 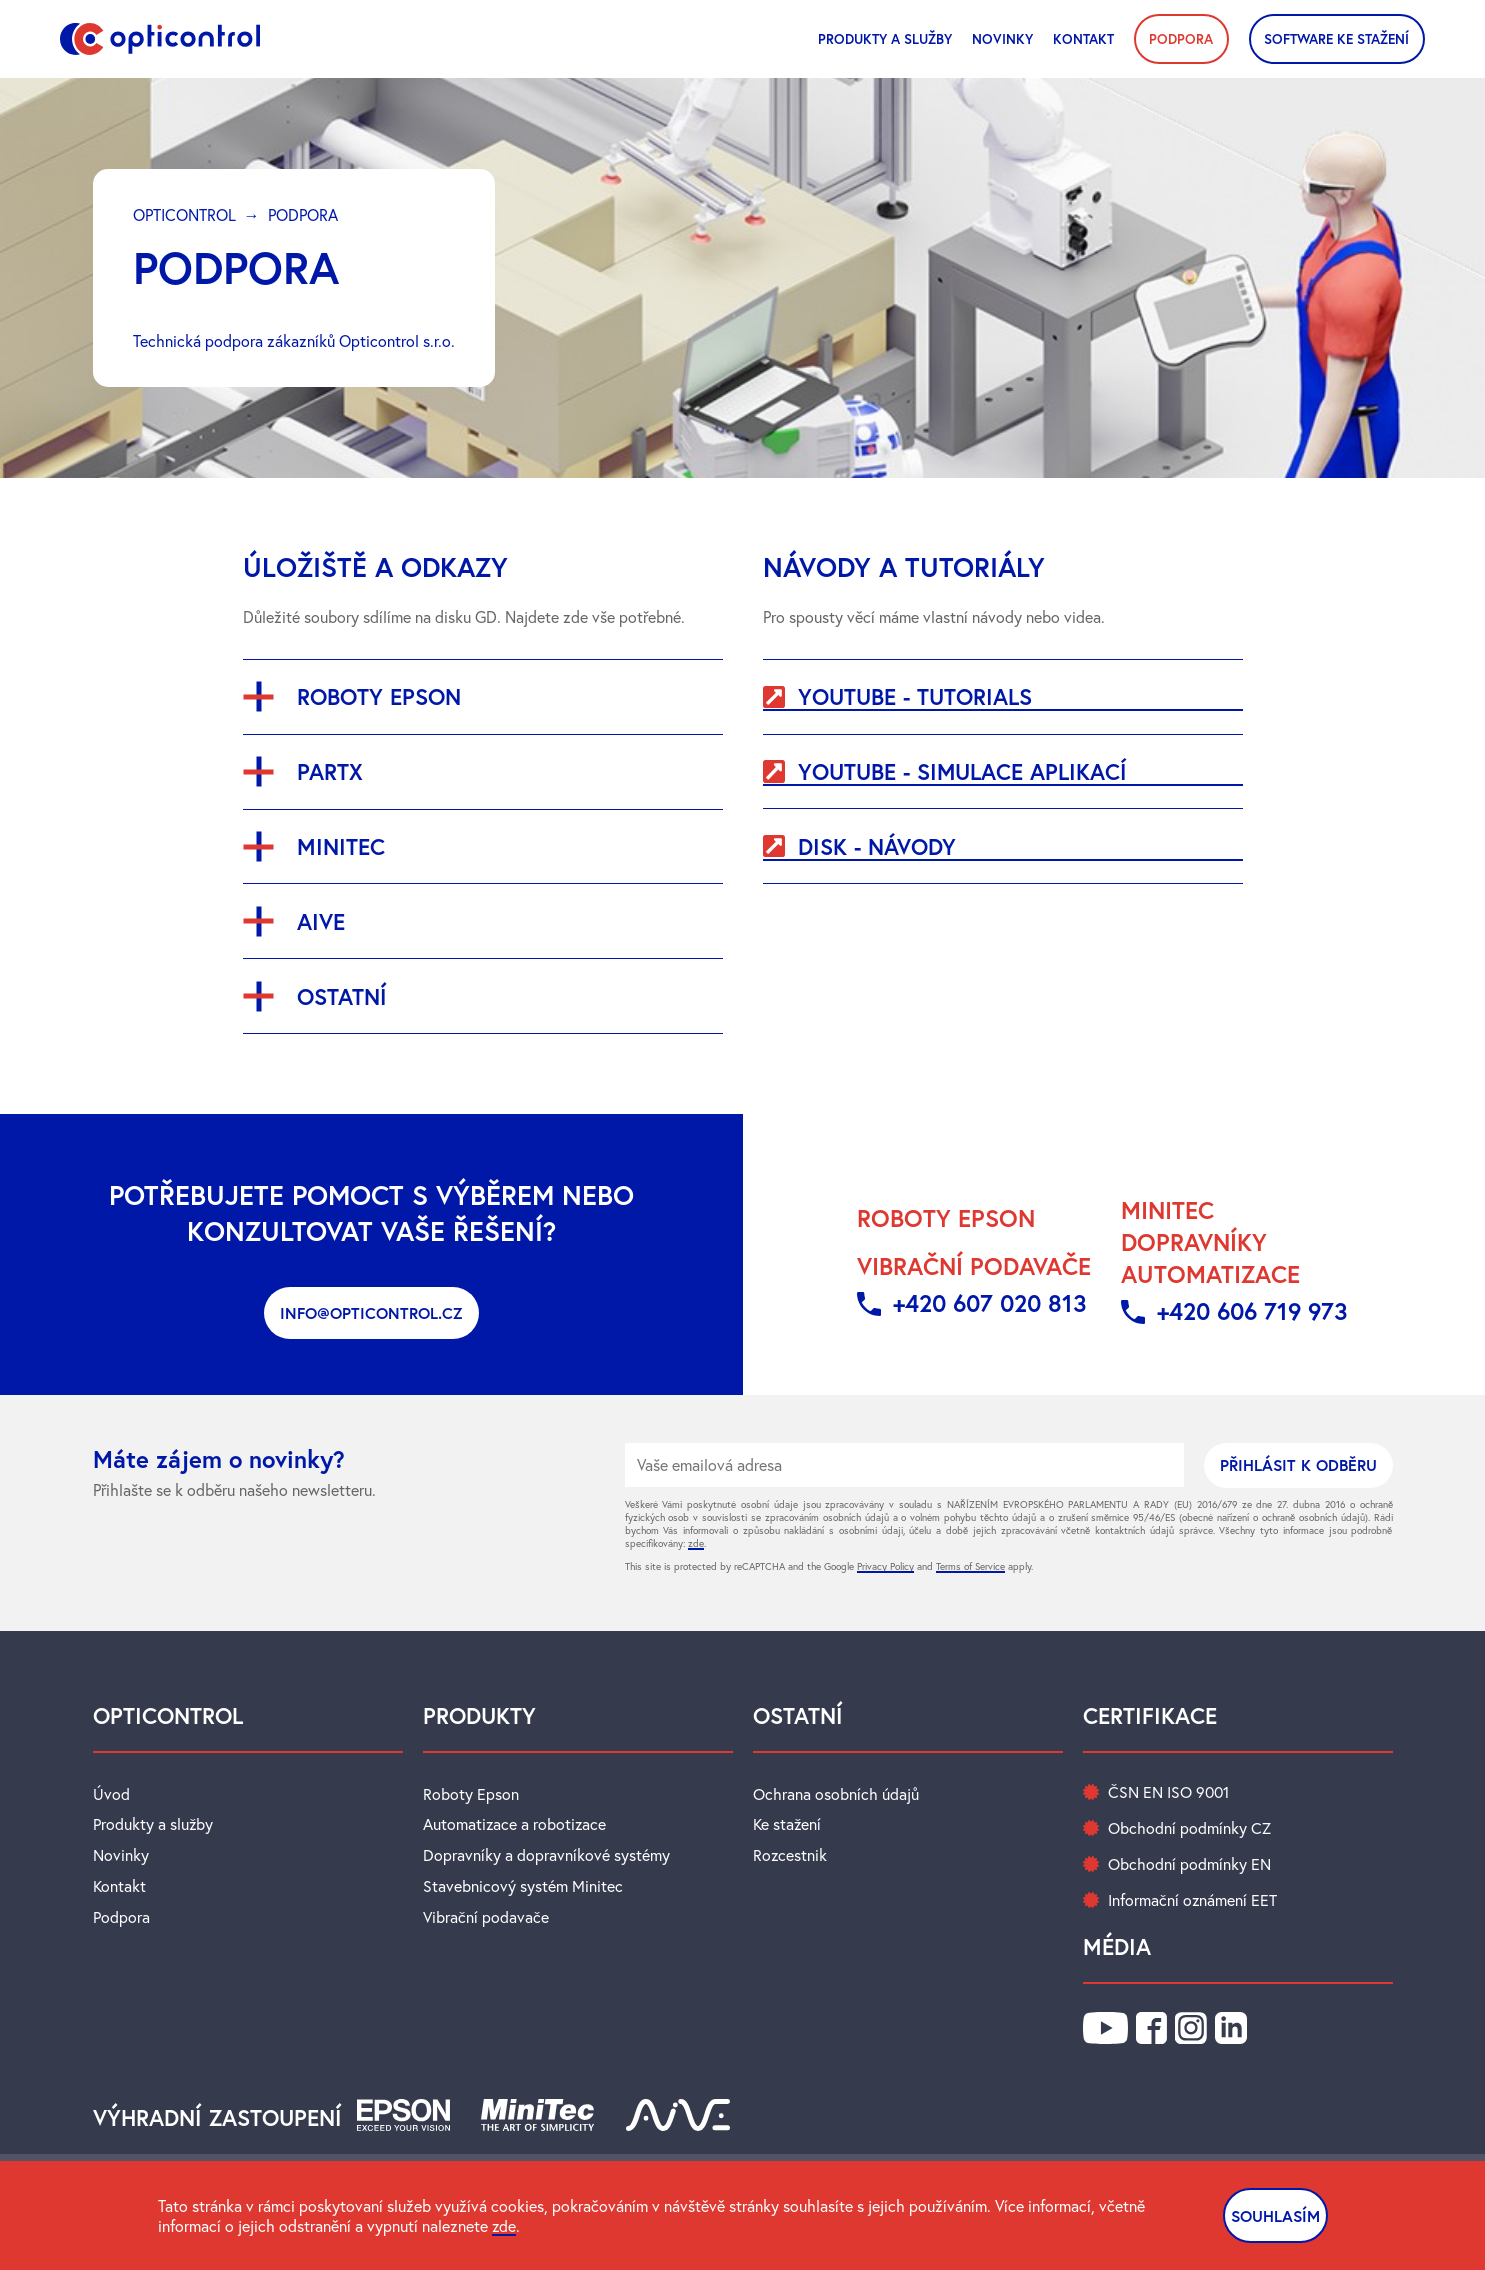 I want to click on info@opticontrol.cz, so click(x=371, y=1312).